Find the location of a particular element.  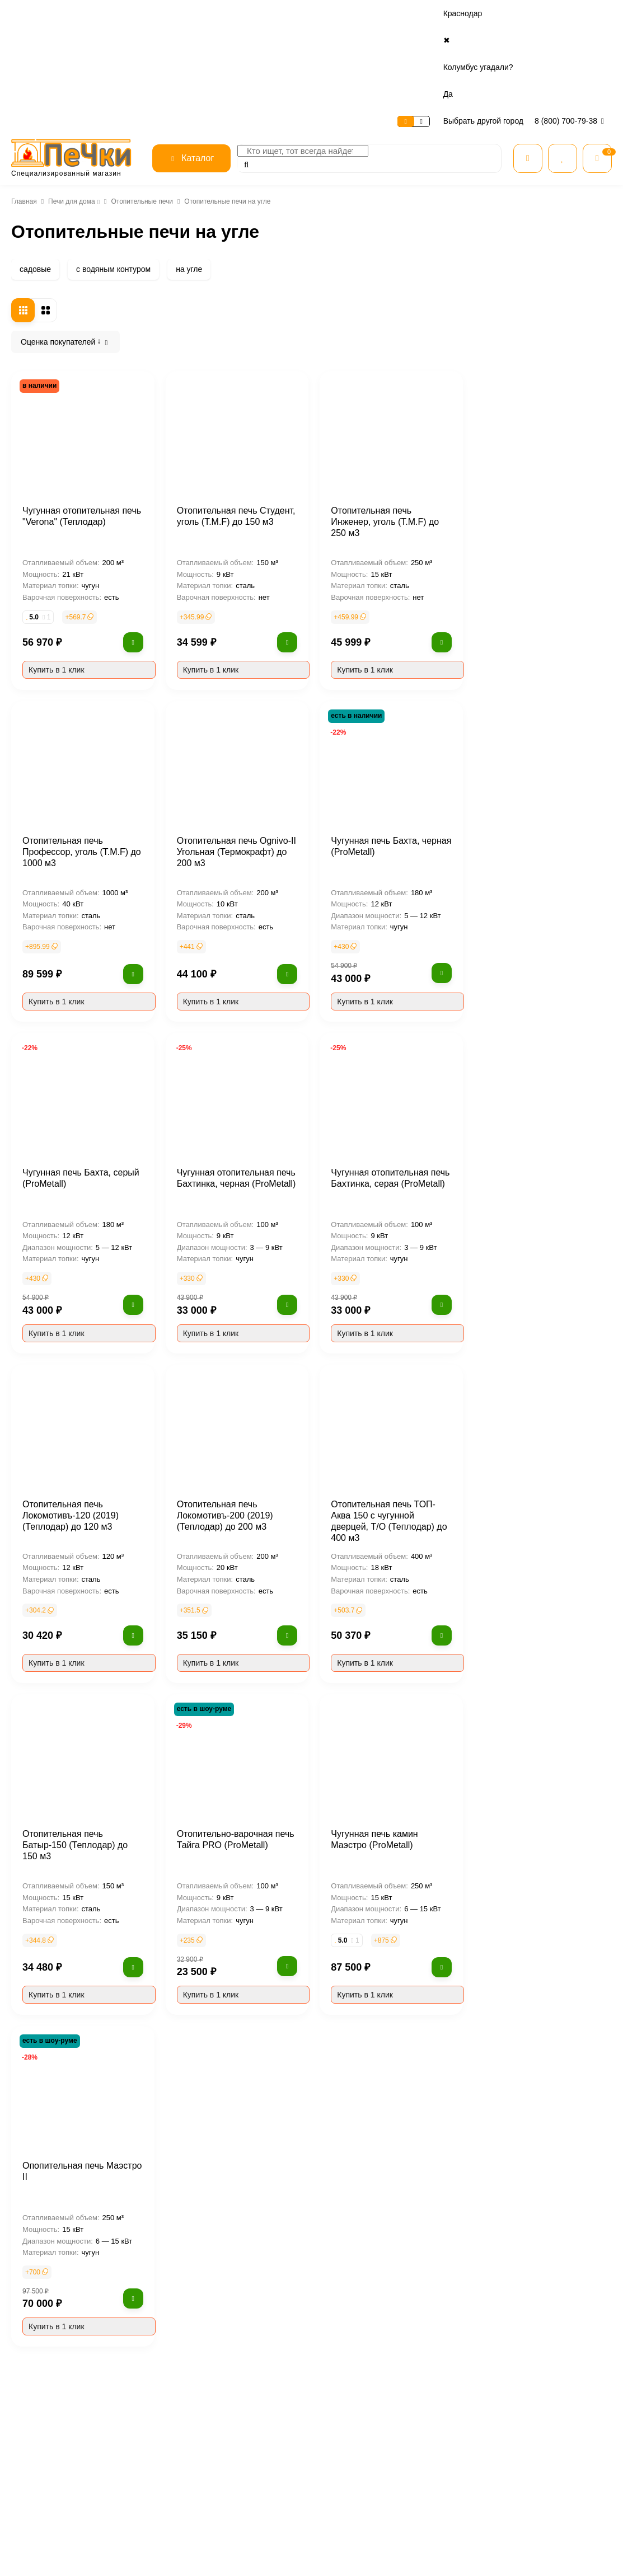

каминная is located at coordinates (49, 1089).